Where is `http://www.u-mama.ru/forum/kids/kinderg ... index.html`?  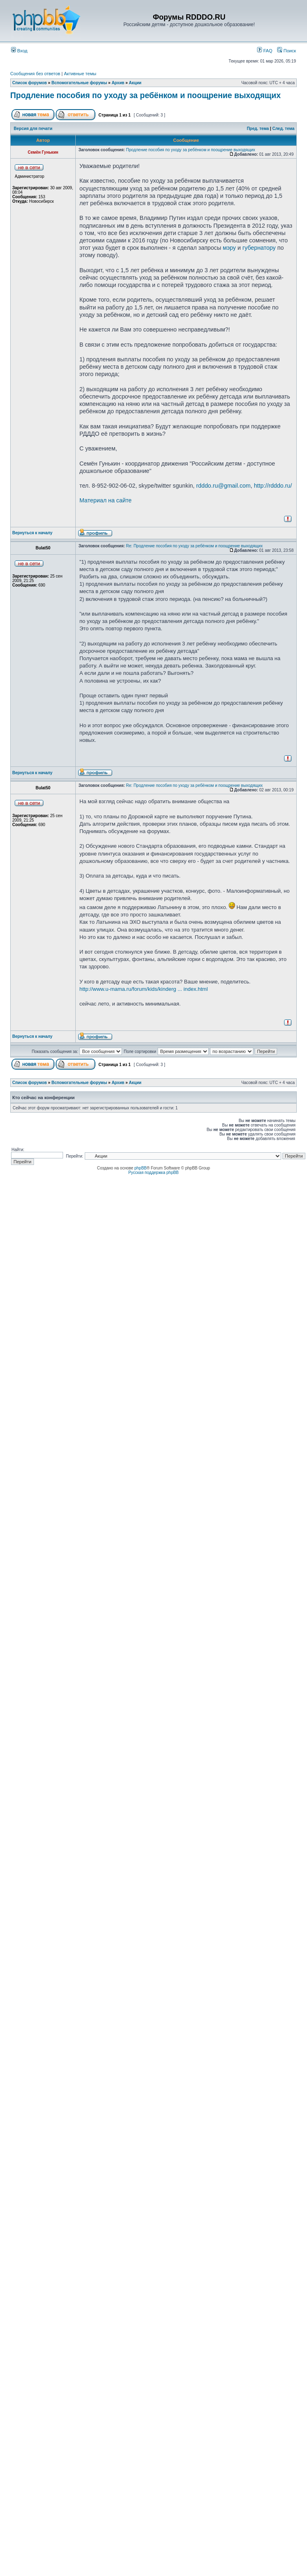
http://www.u-mama.ru/forum/kids/kinderg ... index.html is located at coordinates (143, 989).